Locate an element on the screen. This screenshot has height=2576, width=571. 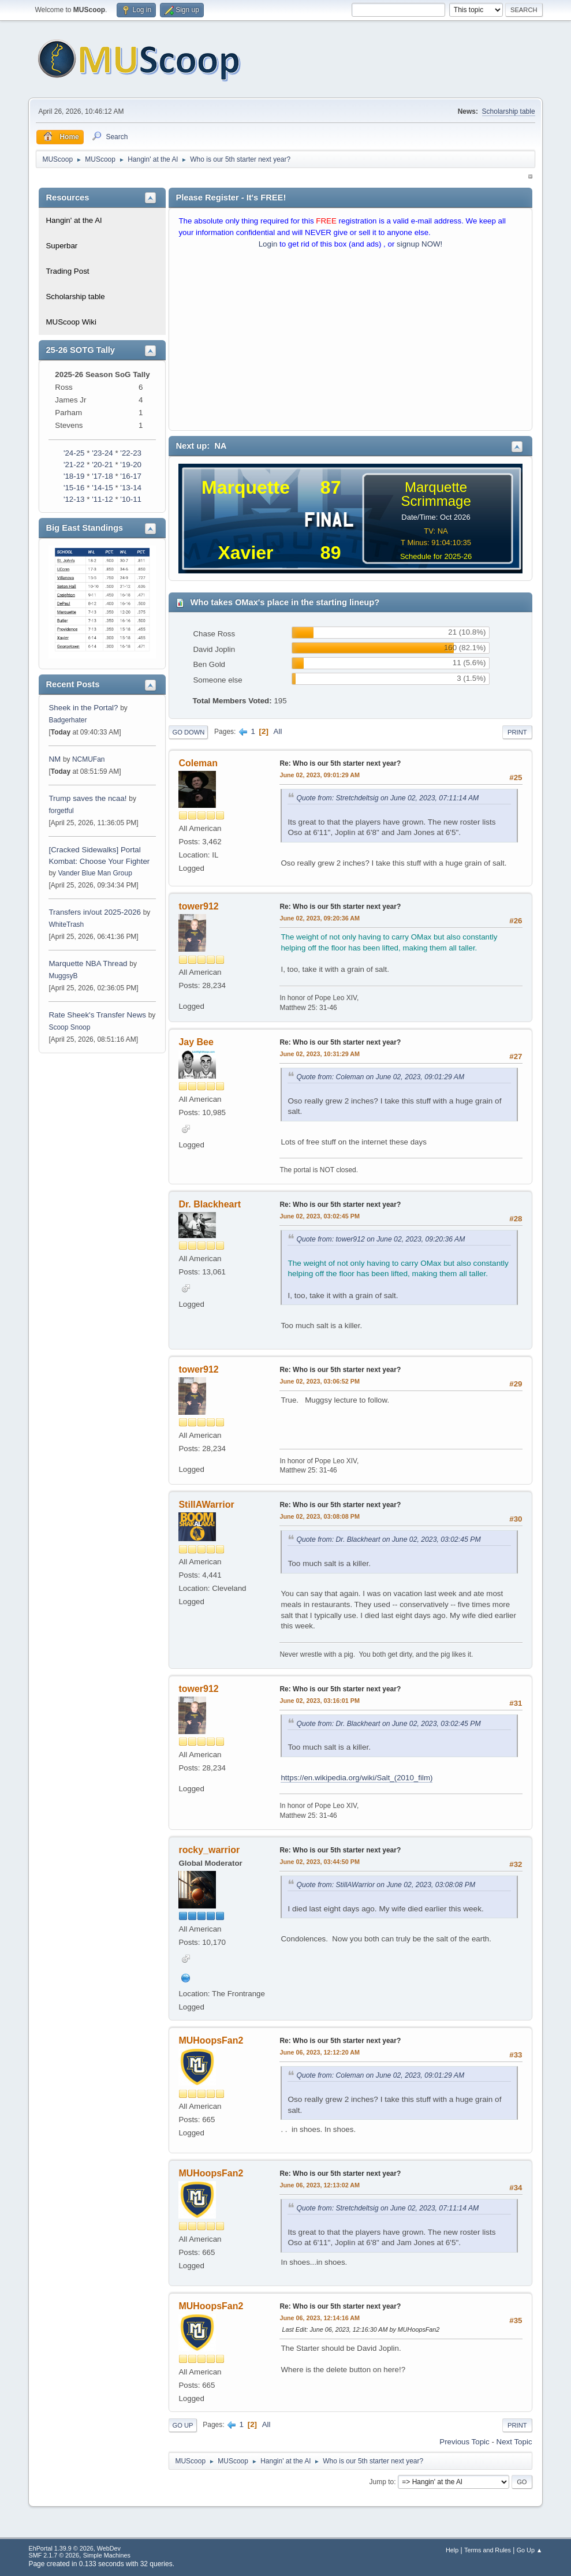
MUScoop Wiki is located at coordinates (71, 322).